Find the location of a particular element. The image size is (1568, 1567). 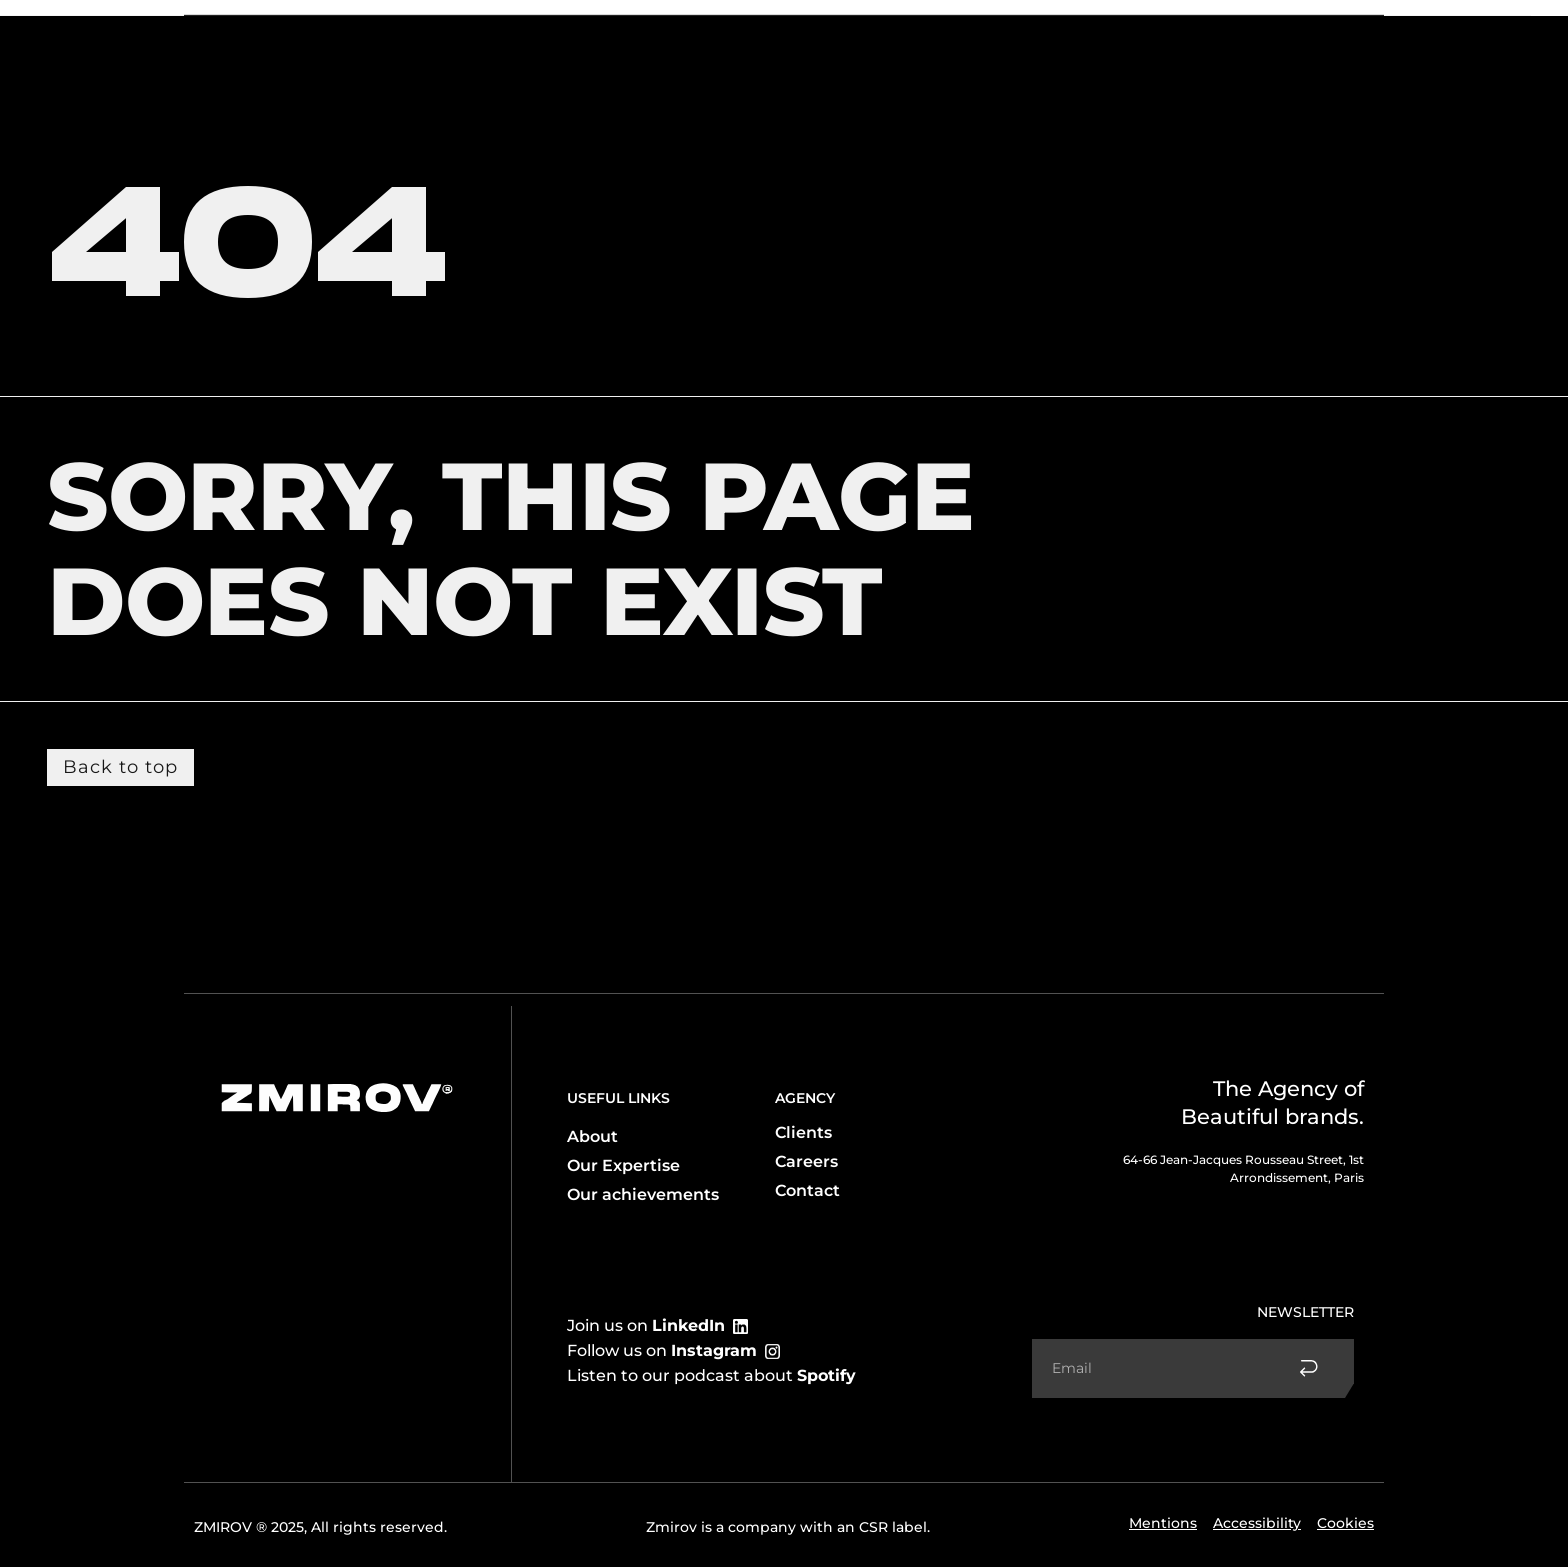

Client is located at coordinates (446, 32).